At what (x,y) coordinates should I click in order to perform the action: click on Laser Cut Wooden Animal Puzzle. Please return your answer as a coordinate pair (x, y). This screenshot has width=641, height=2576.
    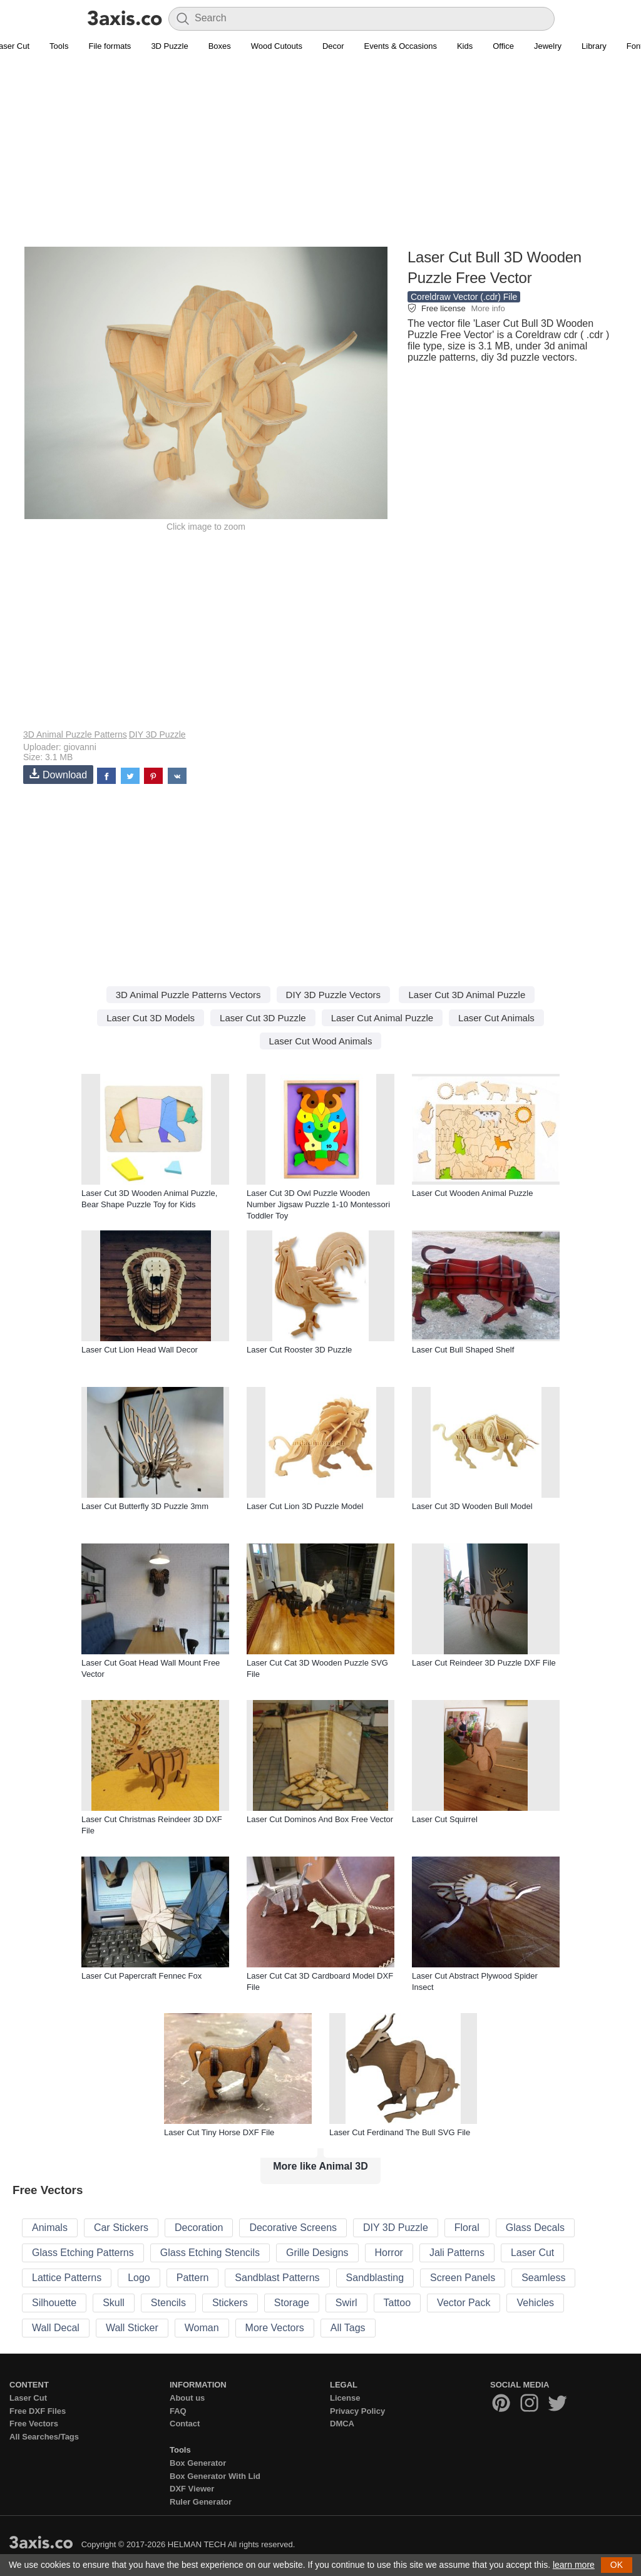
    Looking at the image, I should click on (472, 1193).